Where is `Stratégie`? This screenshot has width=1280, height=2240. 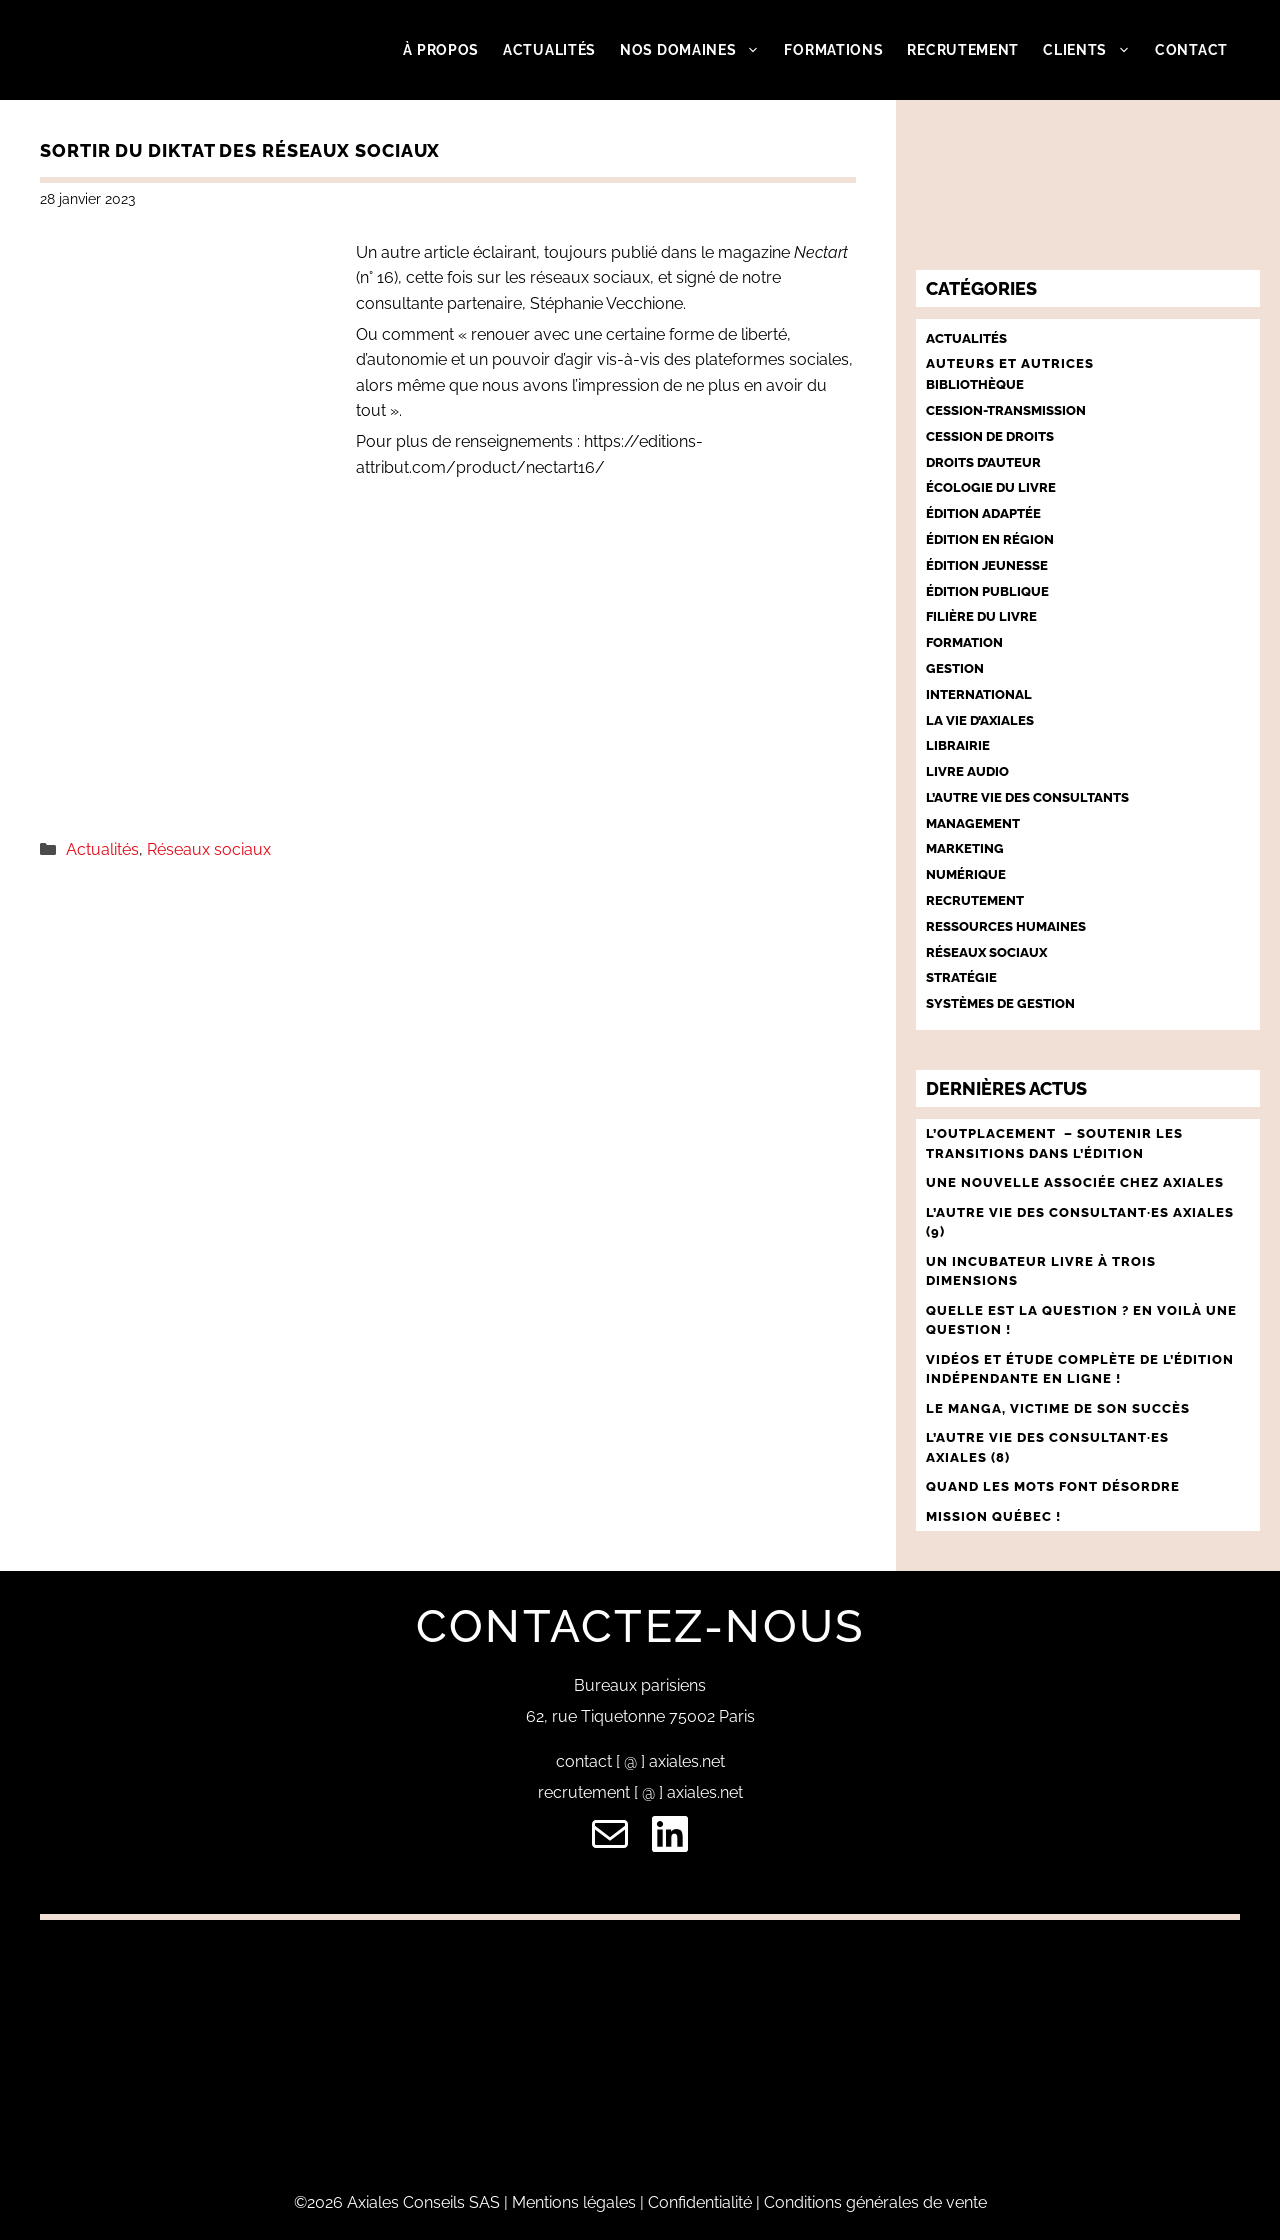
Stratégie is located at coordinates (961, 977).